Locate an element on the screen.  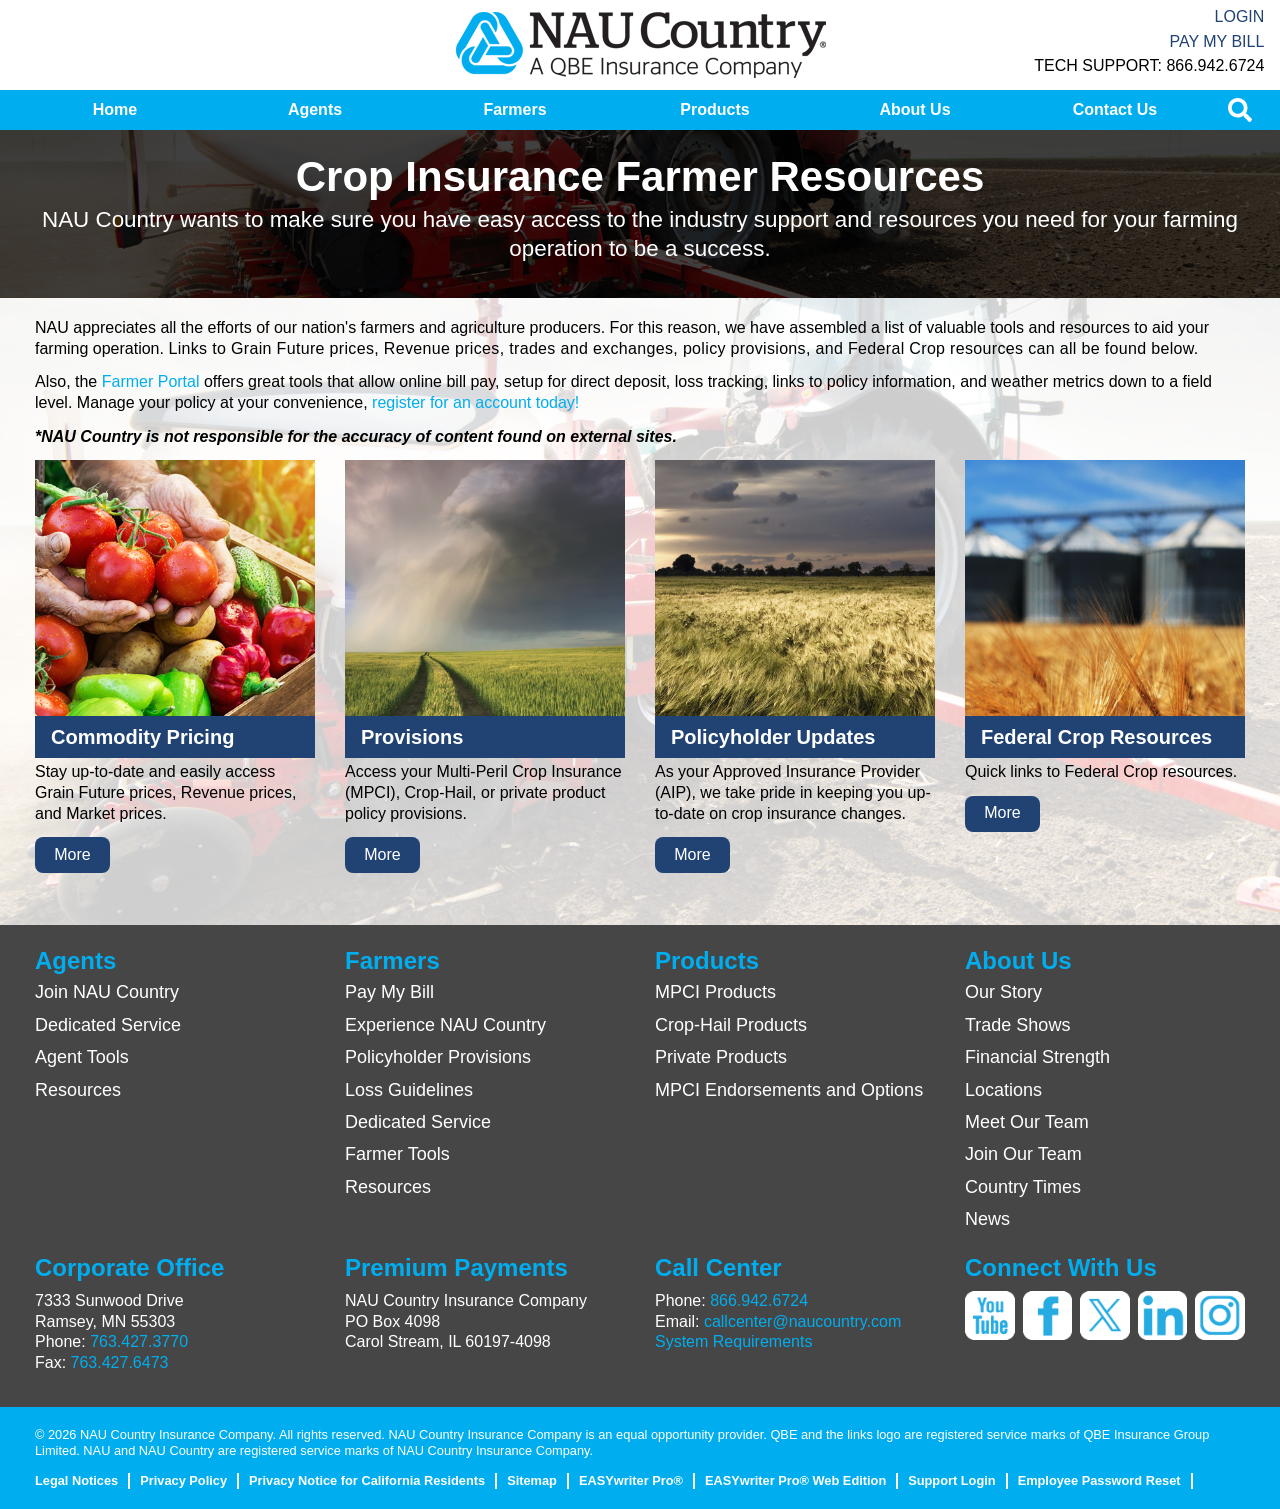
Join NAU Country is located at coordinates (107, 992).